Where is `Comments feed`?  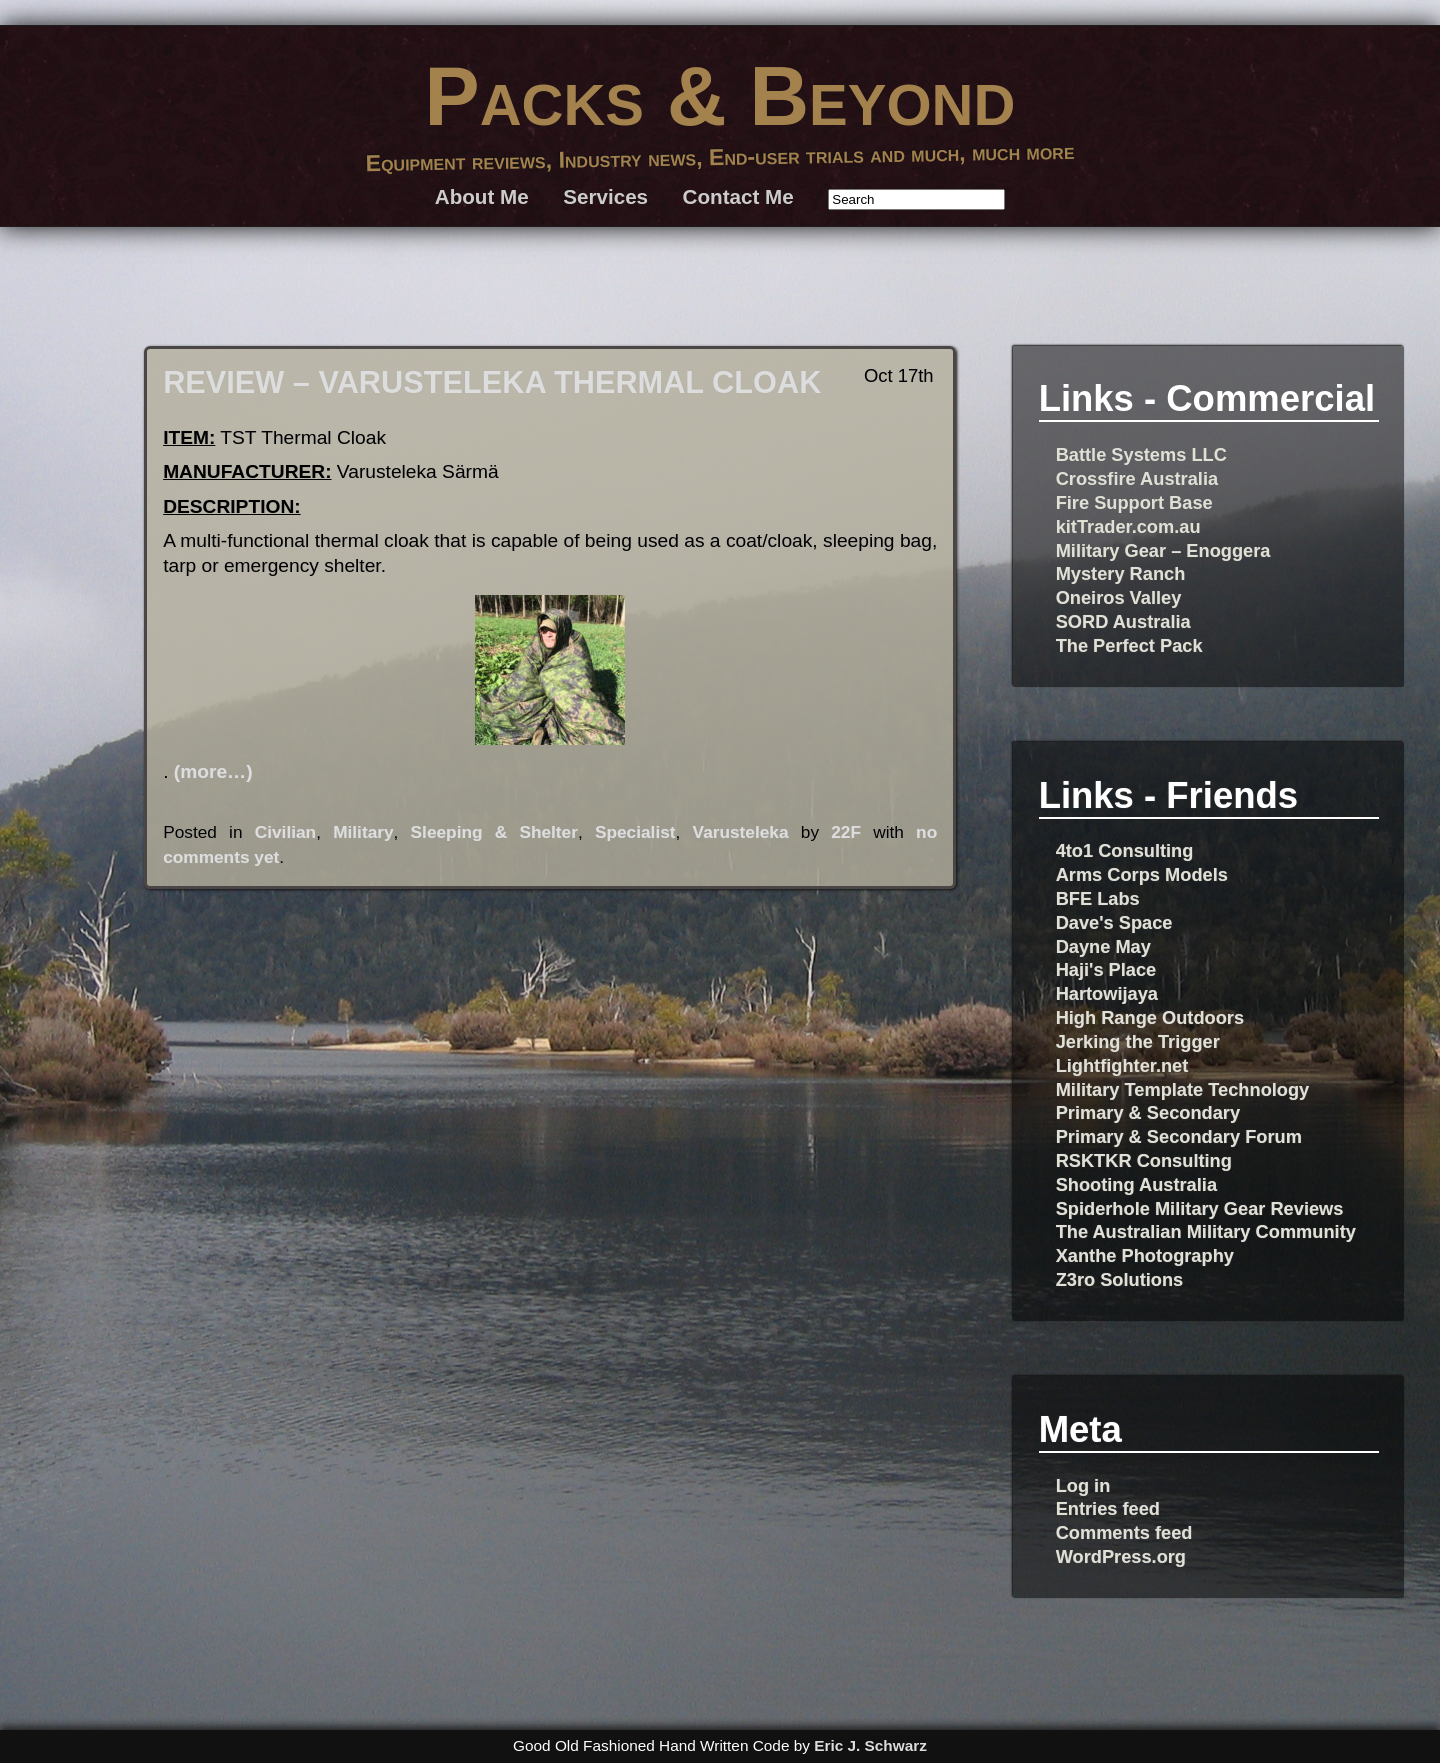
Comments feed is located at coordinates (1124, 1532).